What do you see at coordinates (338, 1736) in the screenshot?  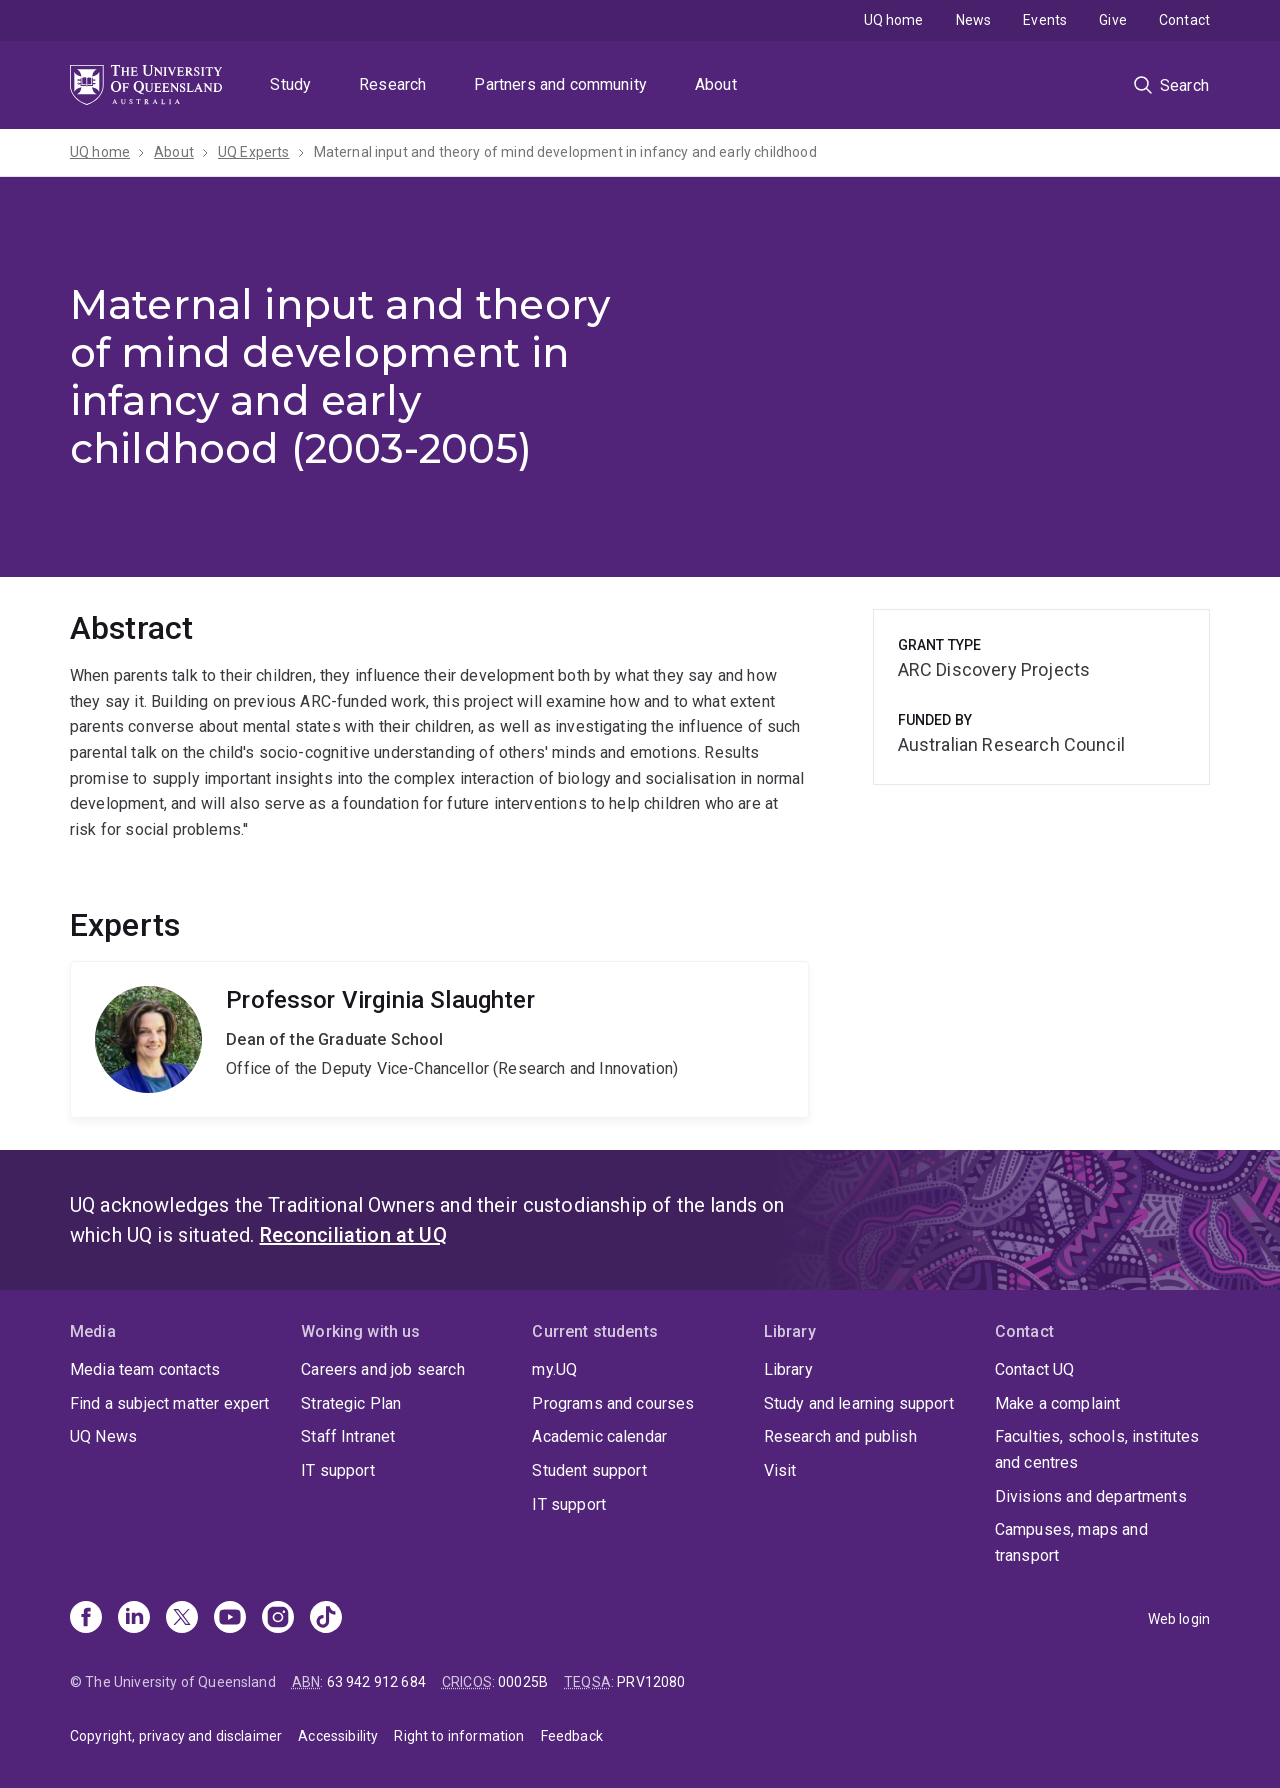 I see `Accessibility` at bounding box center [338, 1736].